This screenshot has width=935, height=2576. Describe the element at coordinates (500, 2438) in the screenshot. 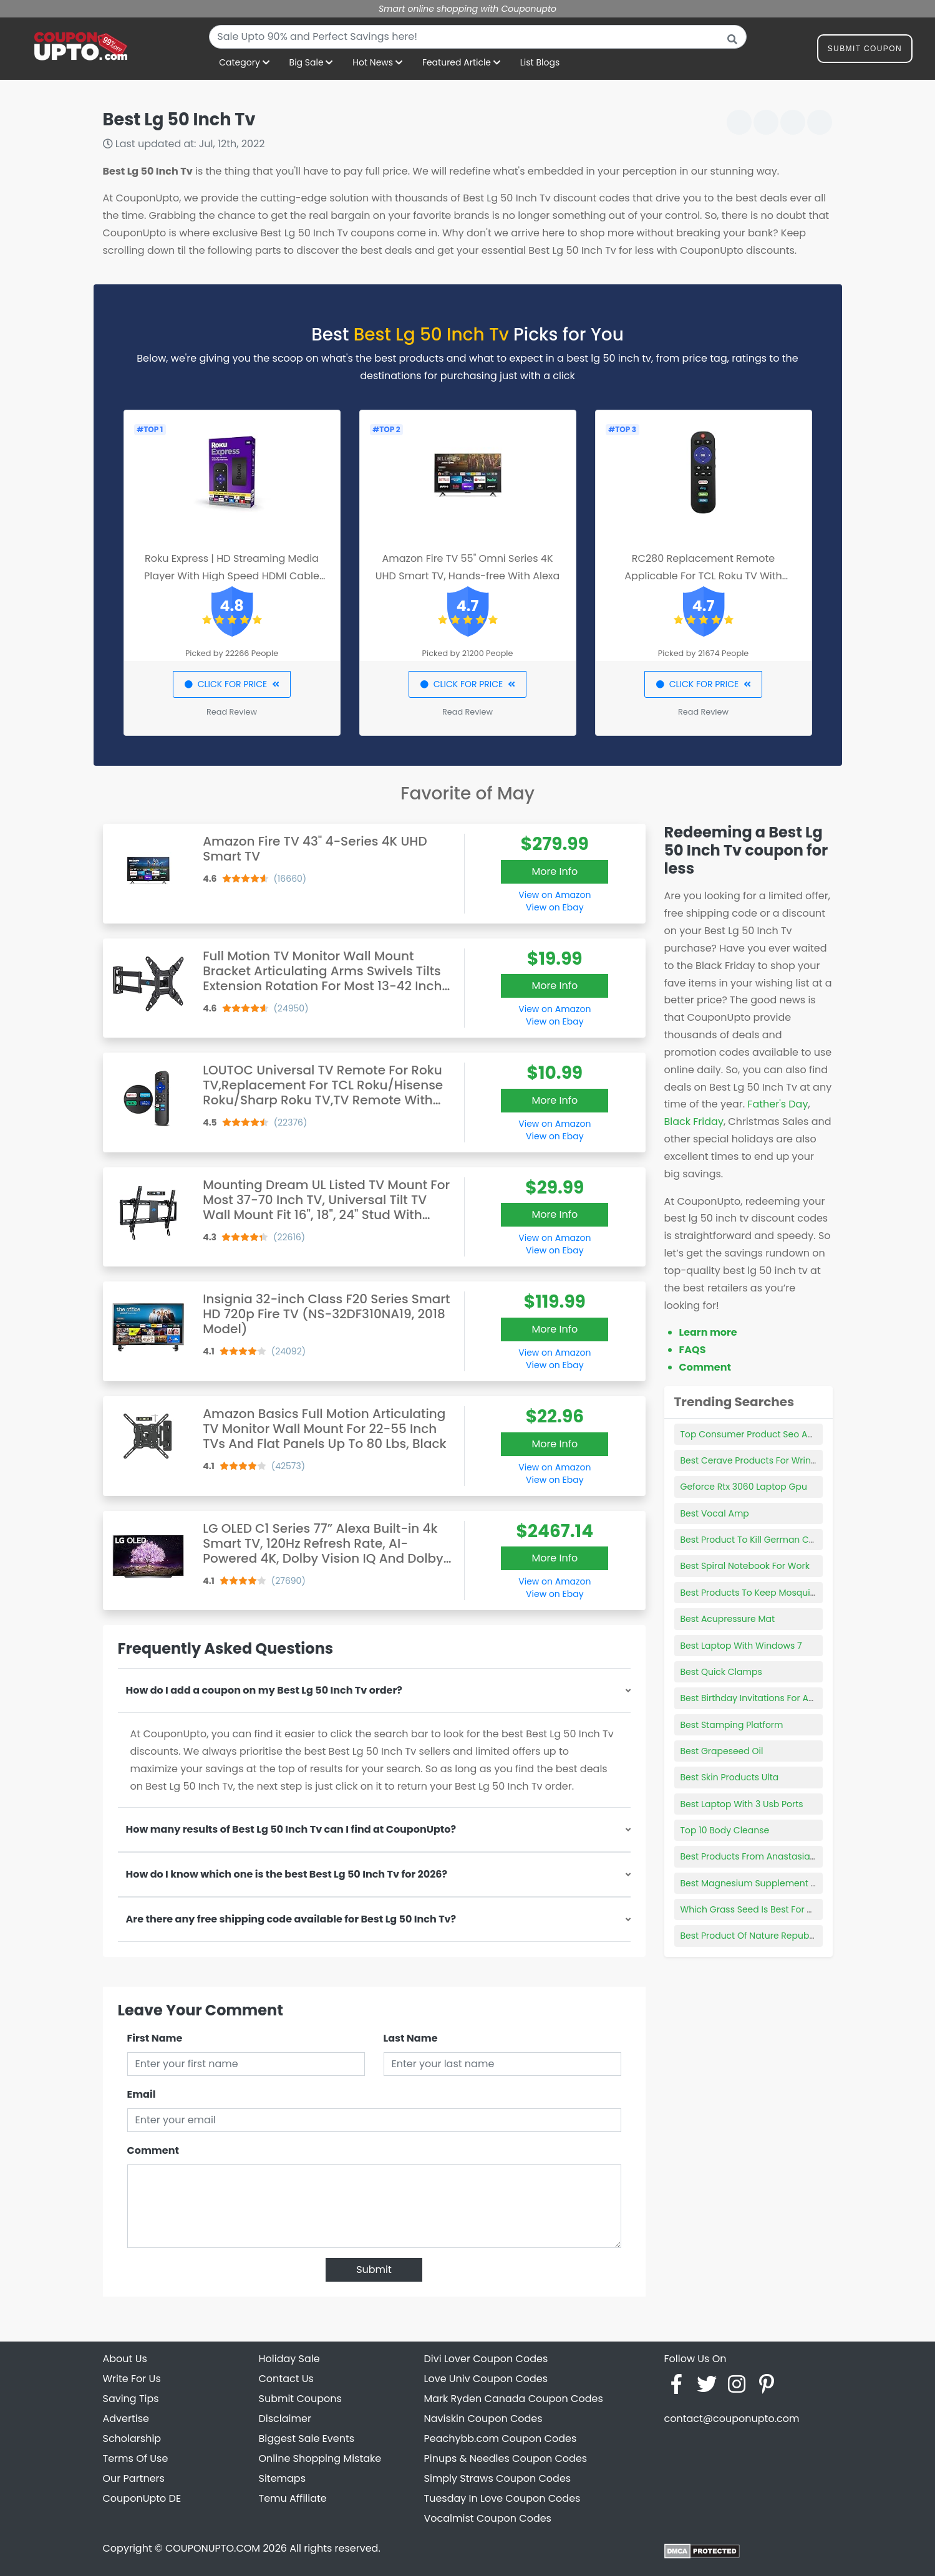

I see `Peachybb.com Coupon Codes` at that location.